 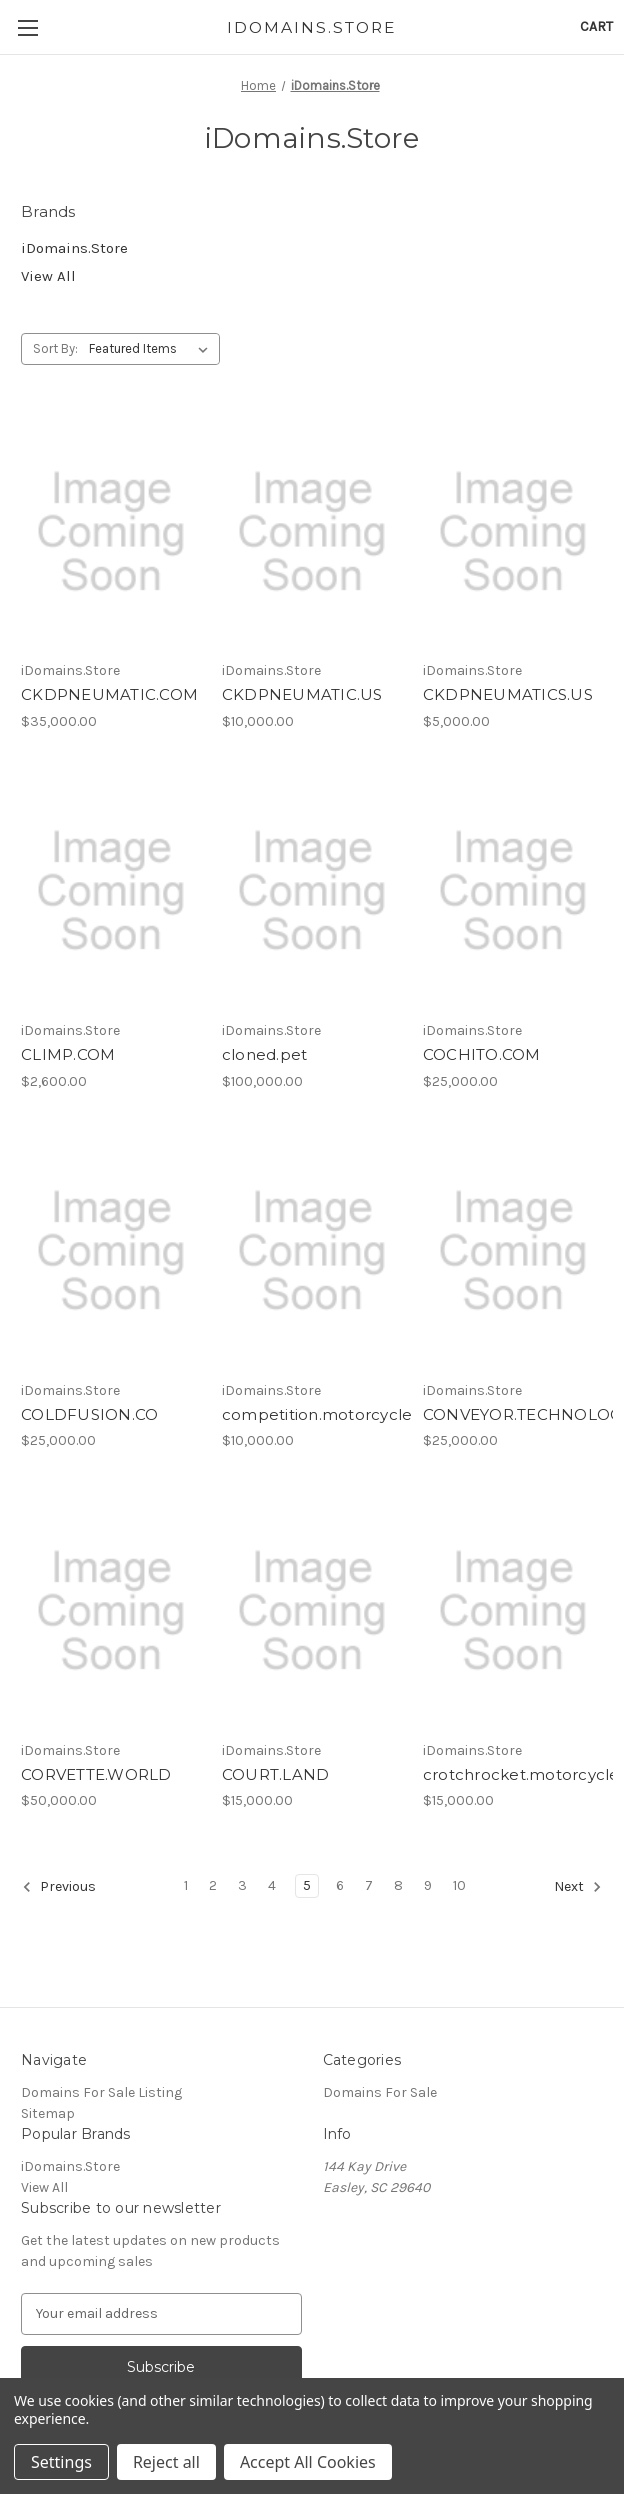 I want to click on Sort By:, so click(x=55, y=348).